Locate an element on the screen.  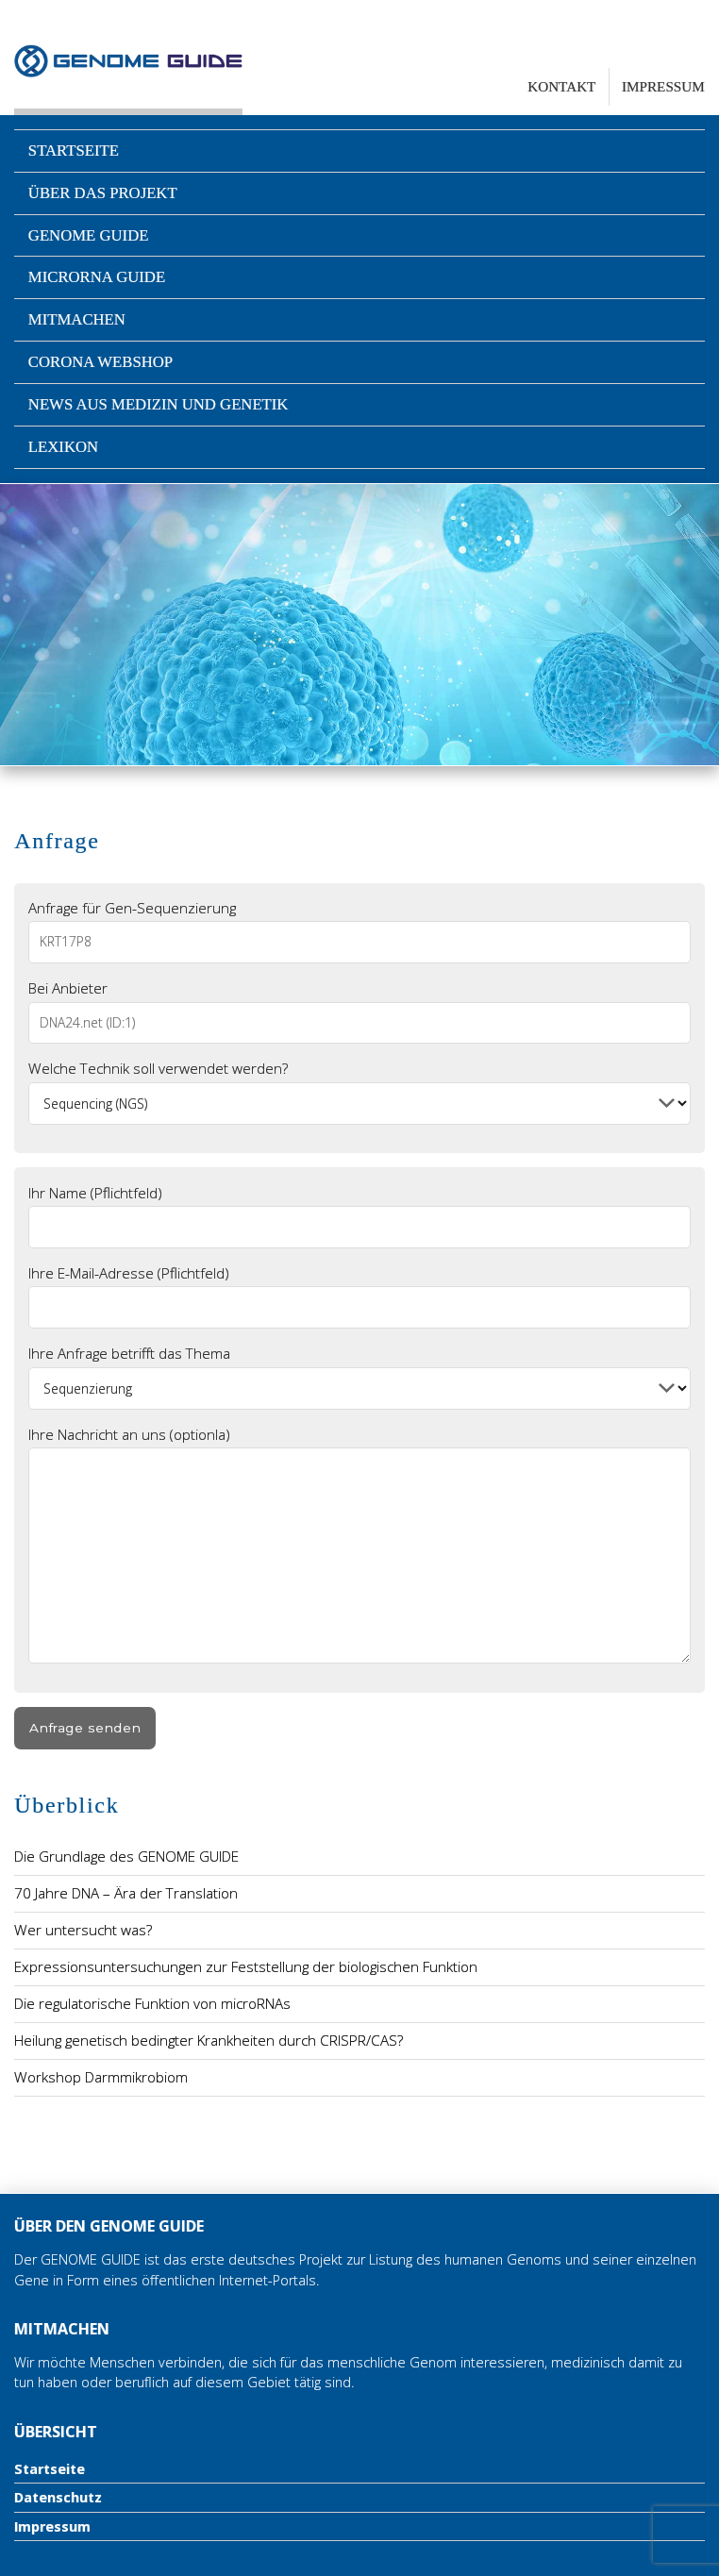
News aus Medizin und Genetik is located at coordinates (158, 404).